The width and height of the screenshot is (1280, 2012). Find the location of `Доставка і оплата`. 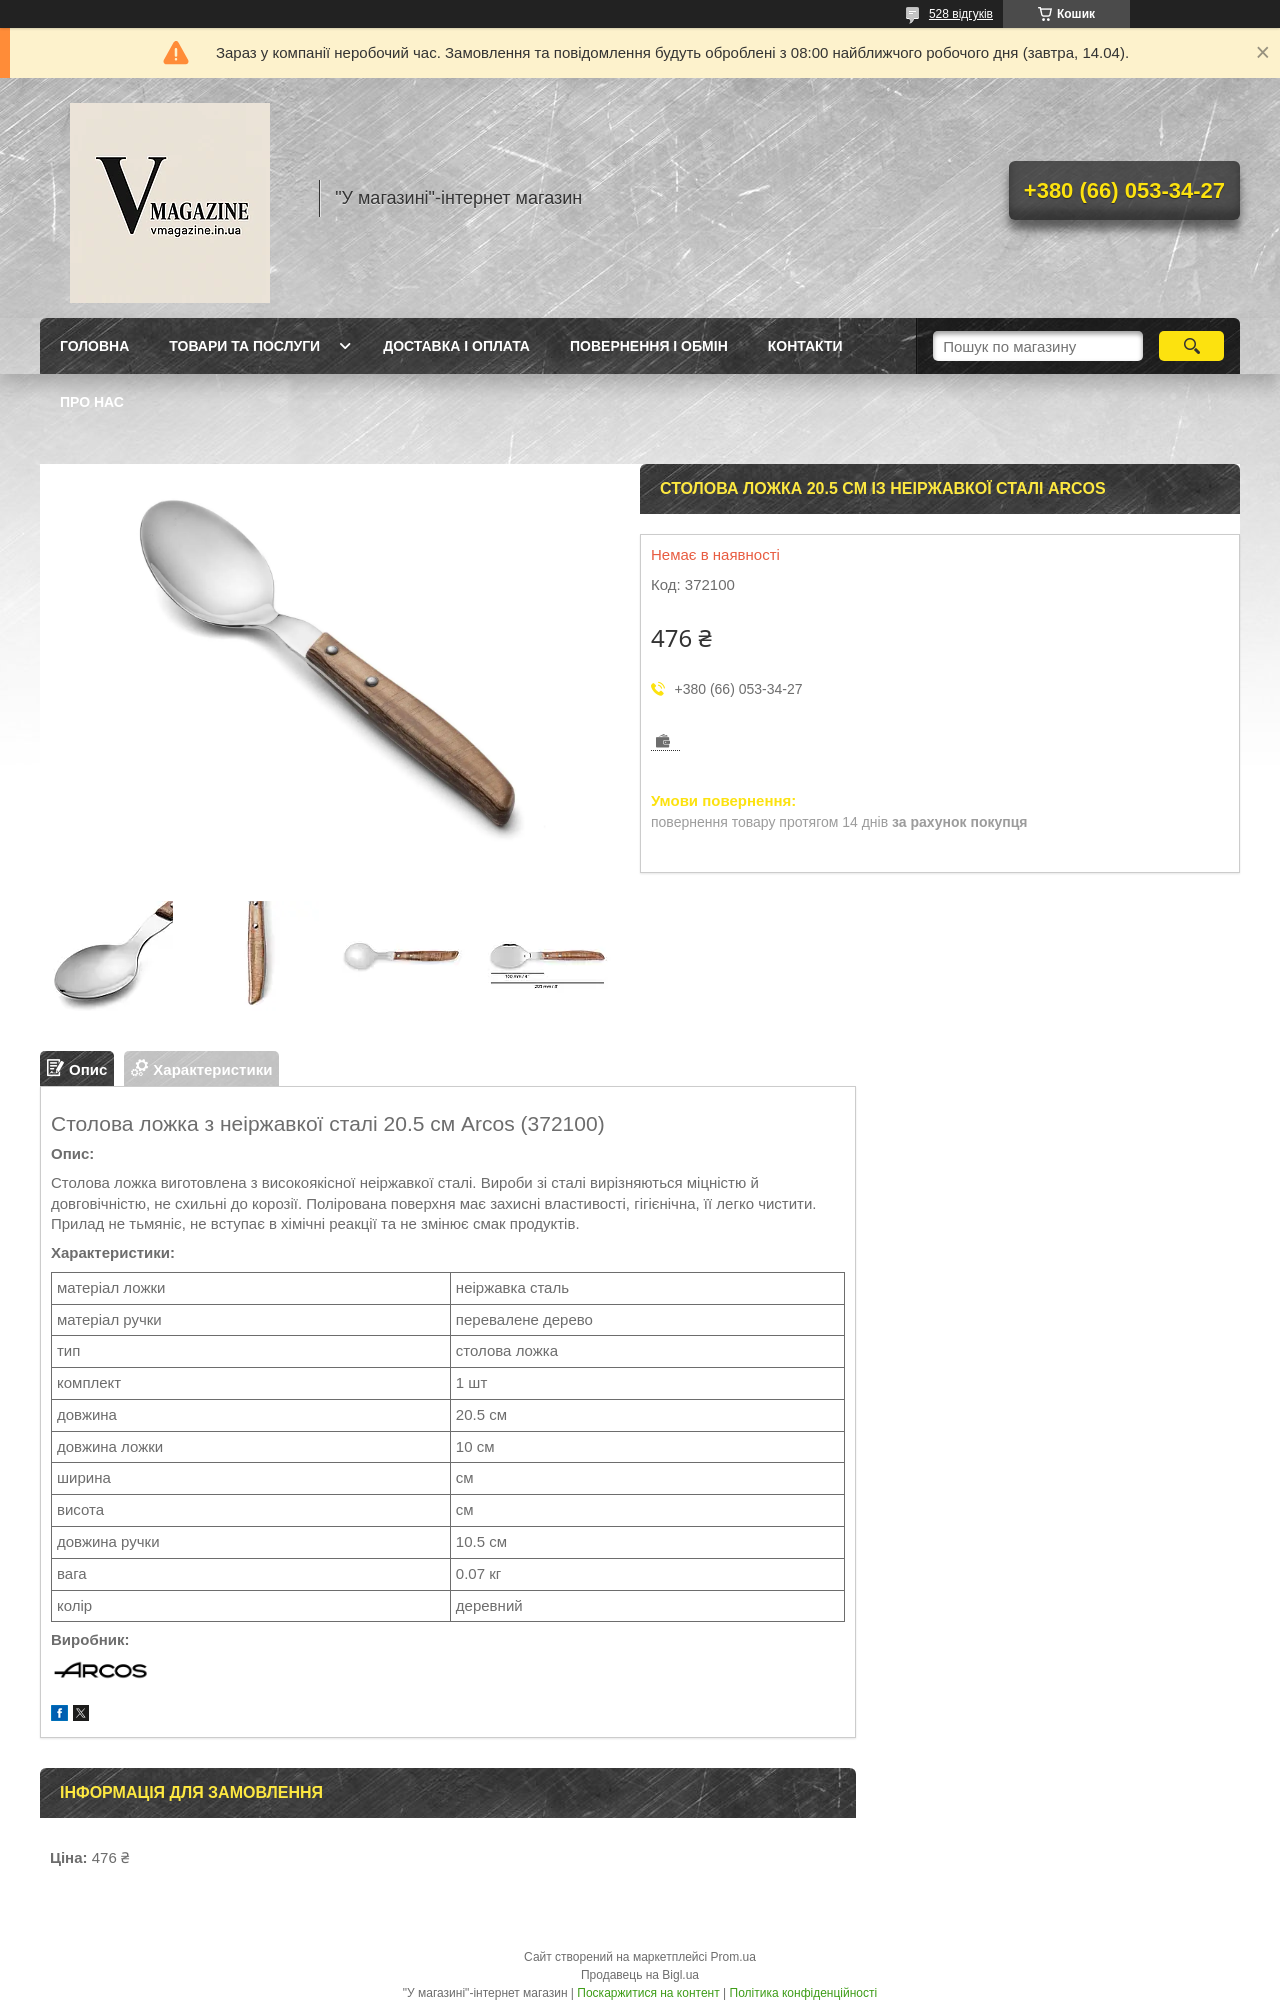

Доставка і оплата is located at coordinates (456, 346).